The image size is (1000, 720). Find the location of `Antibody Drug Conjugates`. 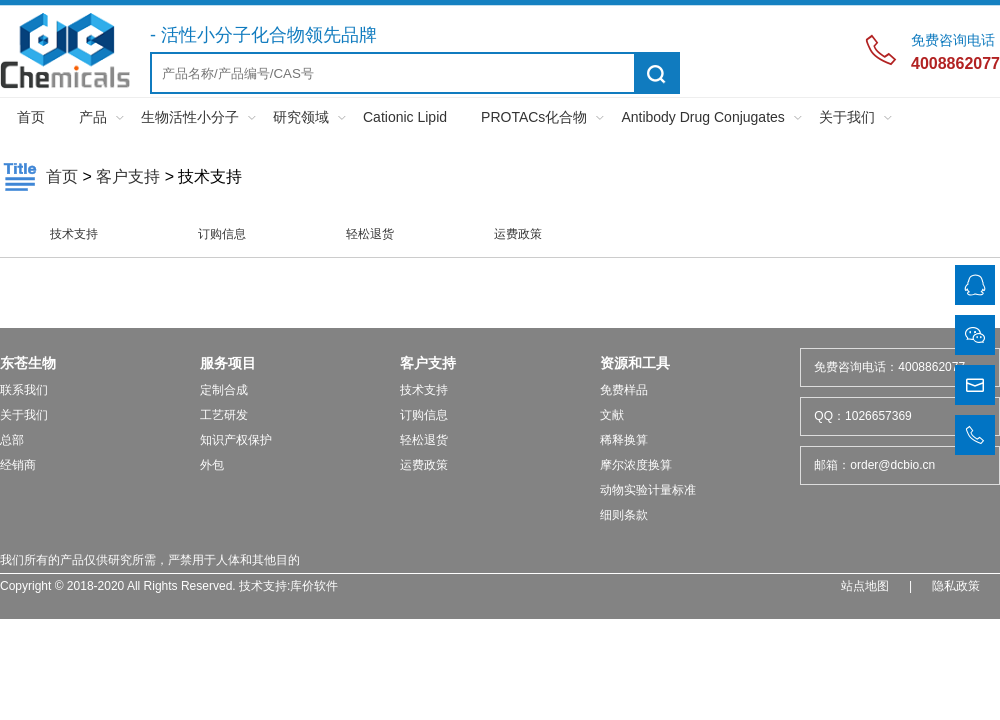

Antibody Drug Conjugates is located at coordinates (702, 117).